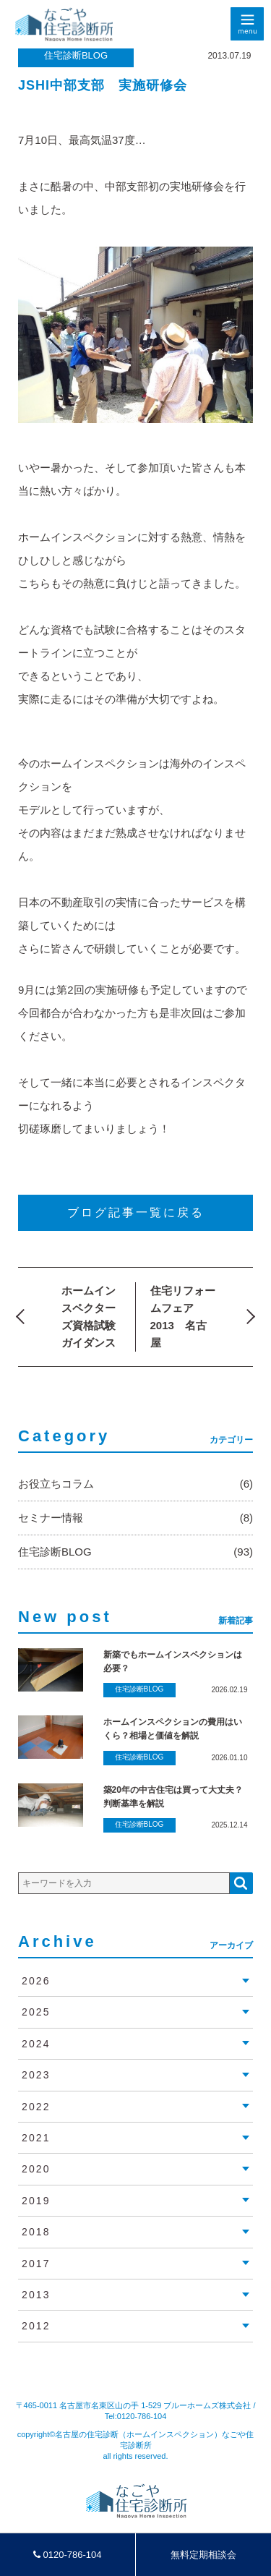  I want to click on ホームインスペクターズ資格試験ガイダンス, so click(88, 1316).